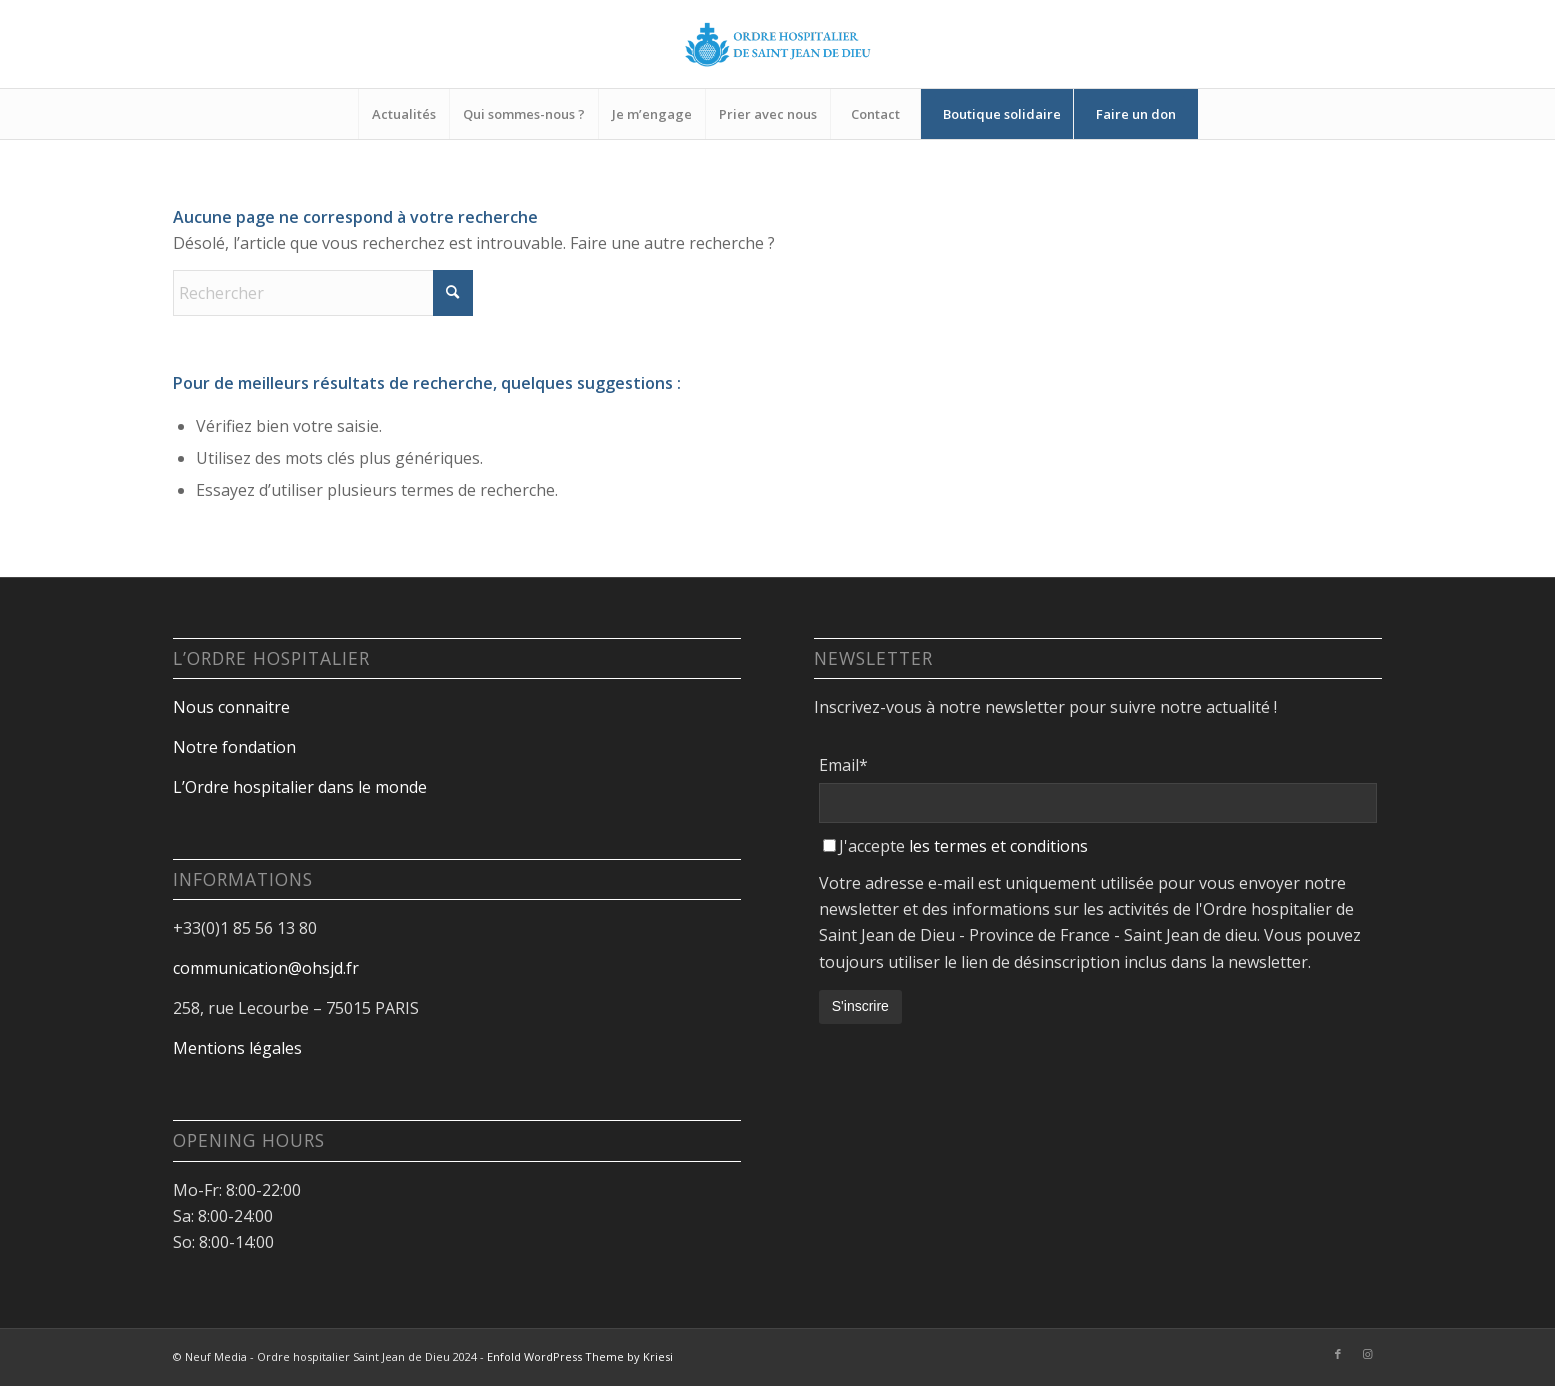 This screenshot has height=1386, width=1555. Describe the element at coordinates (580, 1356) in the screenshot. I see `Enfold WordPress Theme by Kriesi` at that location.